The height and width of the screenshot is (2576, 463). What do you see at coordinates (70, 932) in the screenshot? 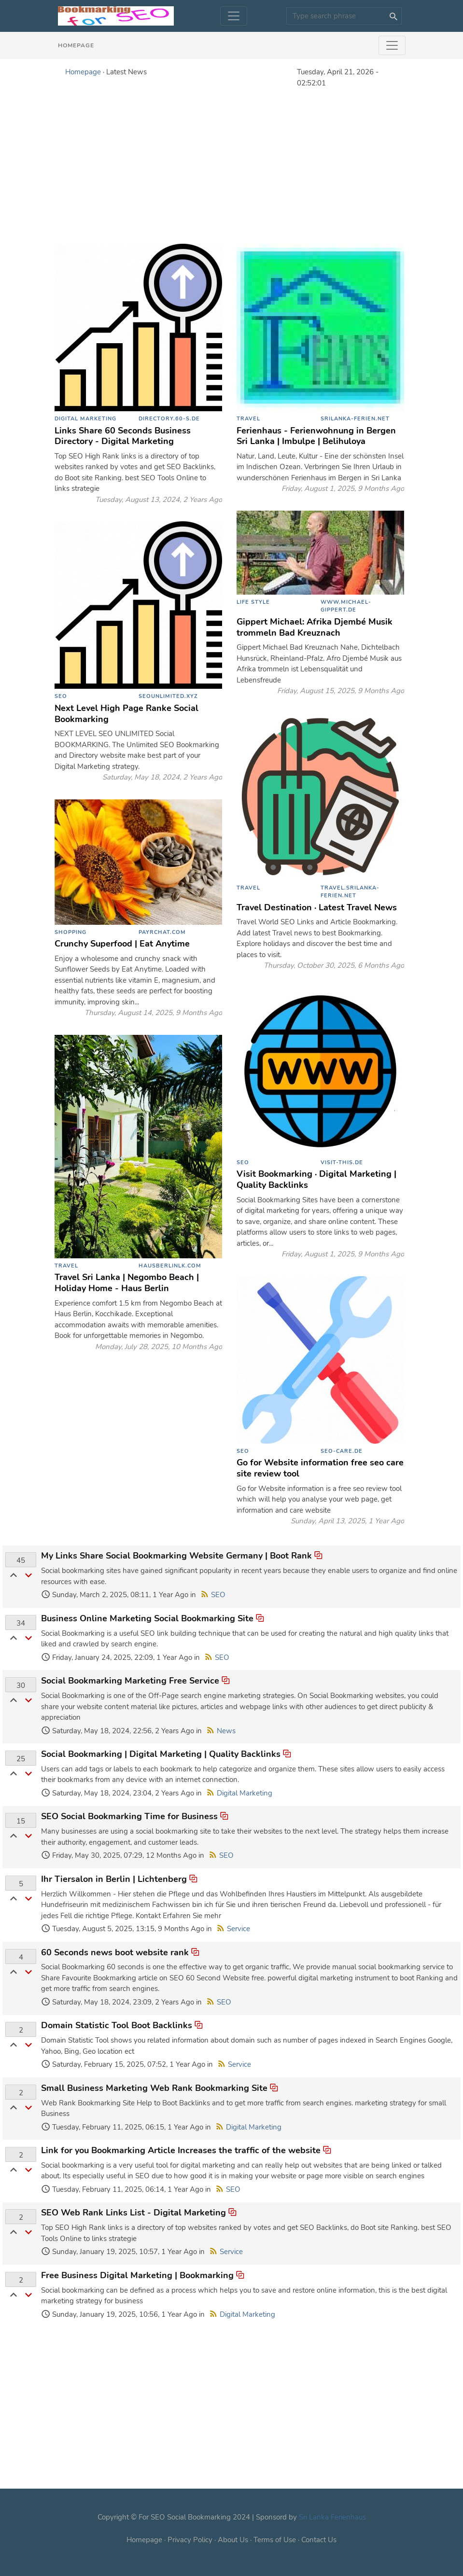
I see `Shopping` at bounding box center [70, 932].